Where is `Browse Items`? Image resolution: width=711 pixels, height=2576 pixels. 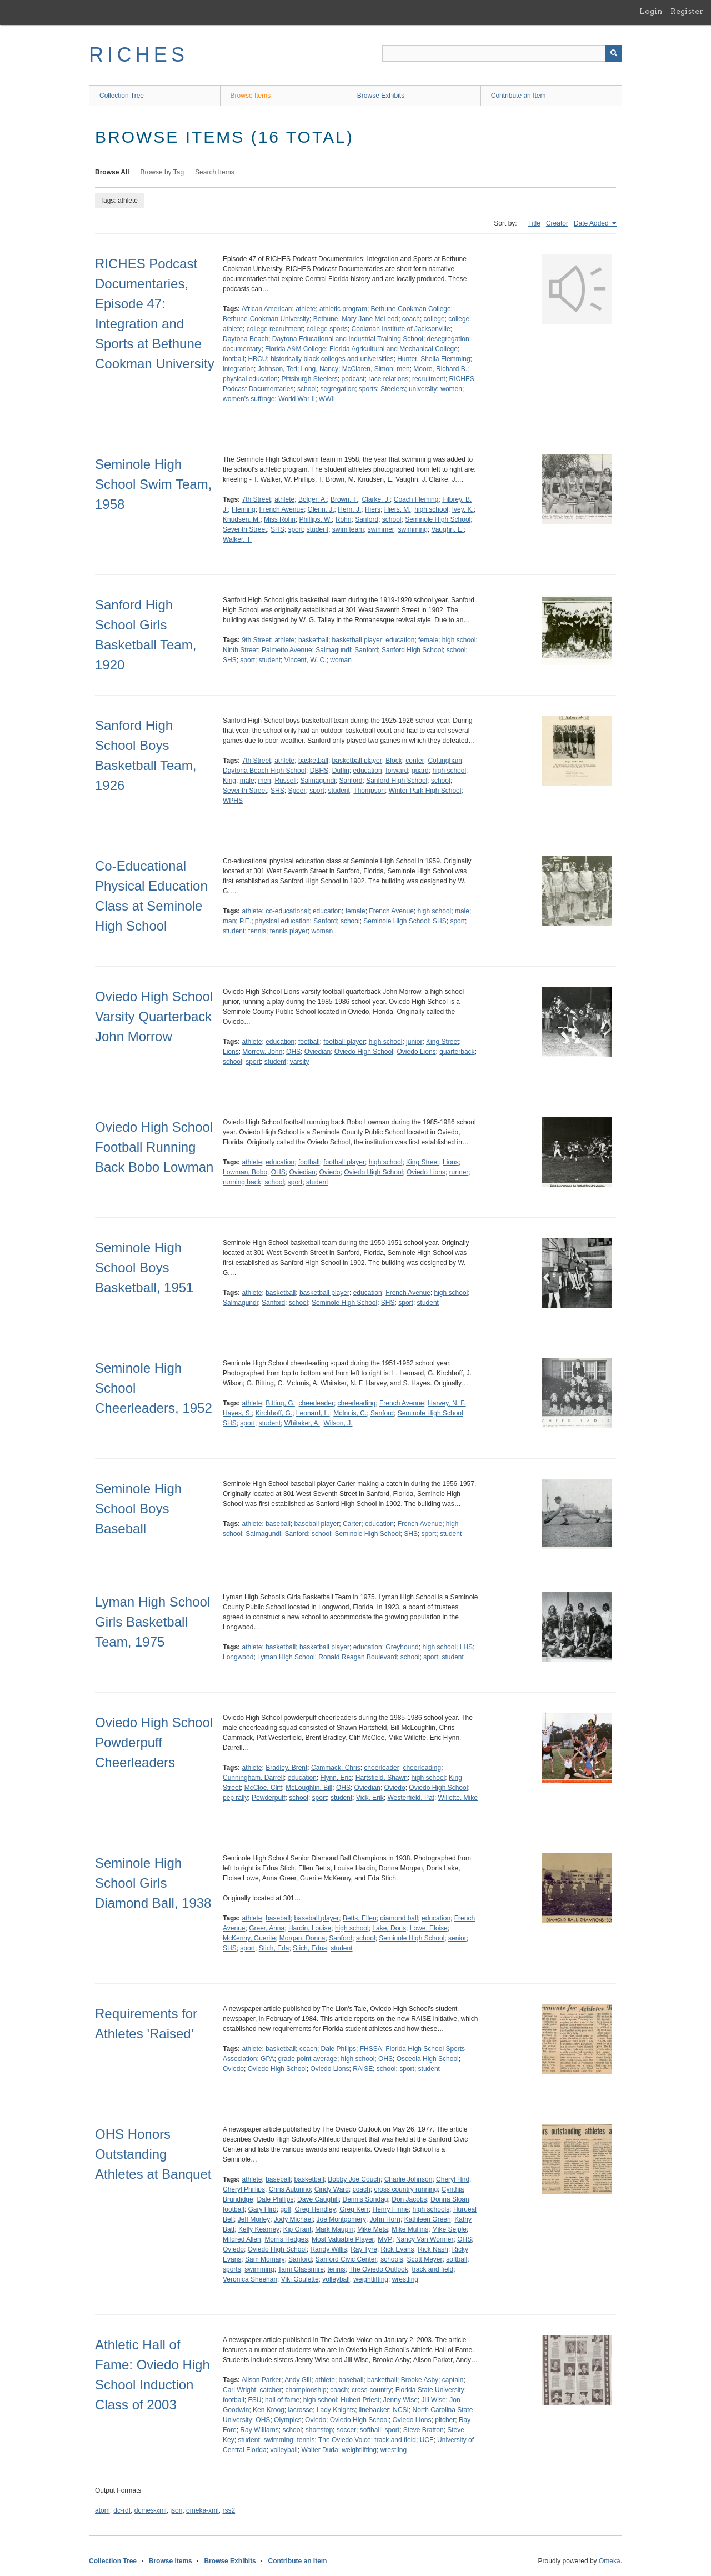 Browse Items is located at coordinates (251, 95).